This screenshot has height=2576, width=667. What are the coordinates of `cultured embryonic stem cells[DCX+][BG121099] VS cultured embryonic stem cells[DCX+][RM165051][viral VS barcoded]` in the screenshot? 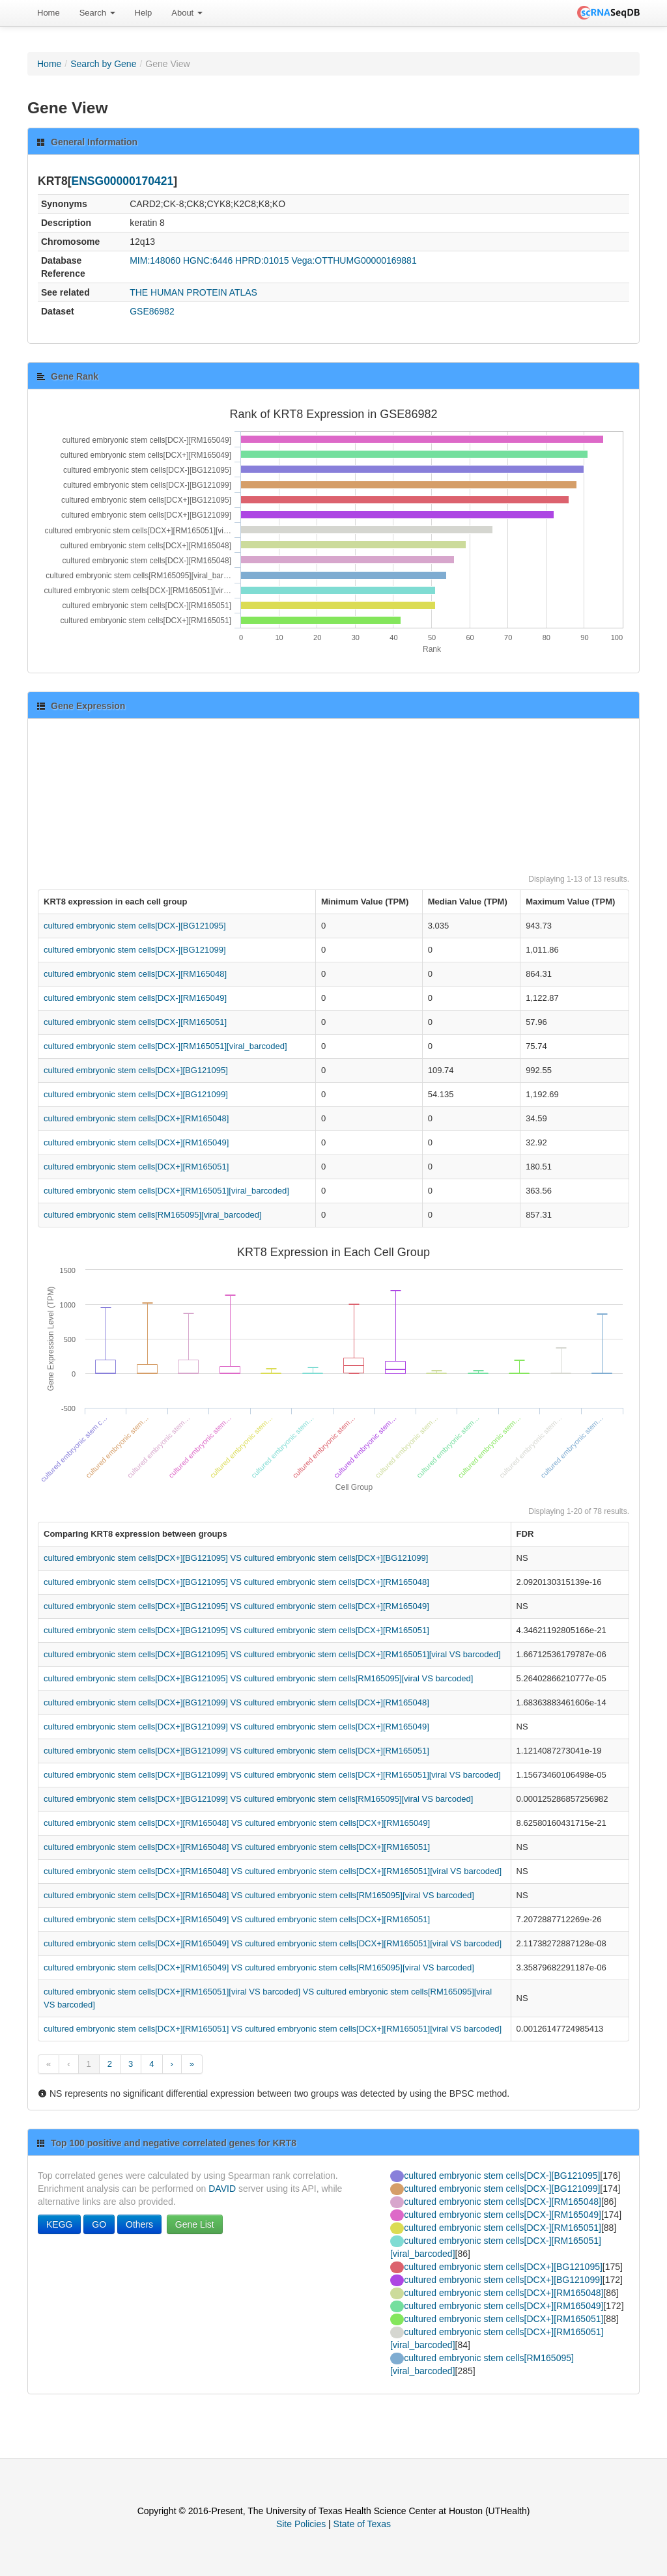 It's located at (272, 1775).